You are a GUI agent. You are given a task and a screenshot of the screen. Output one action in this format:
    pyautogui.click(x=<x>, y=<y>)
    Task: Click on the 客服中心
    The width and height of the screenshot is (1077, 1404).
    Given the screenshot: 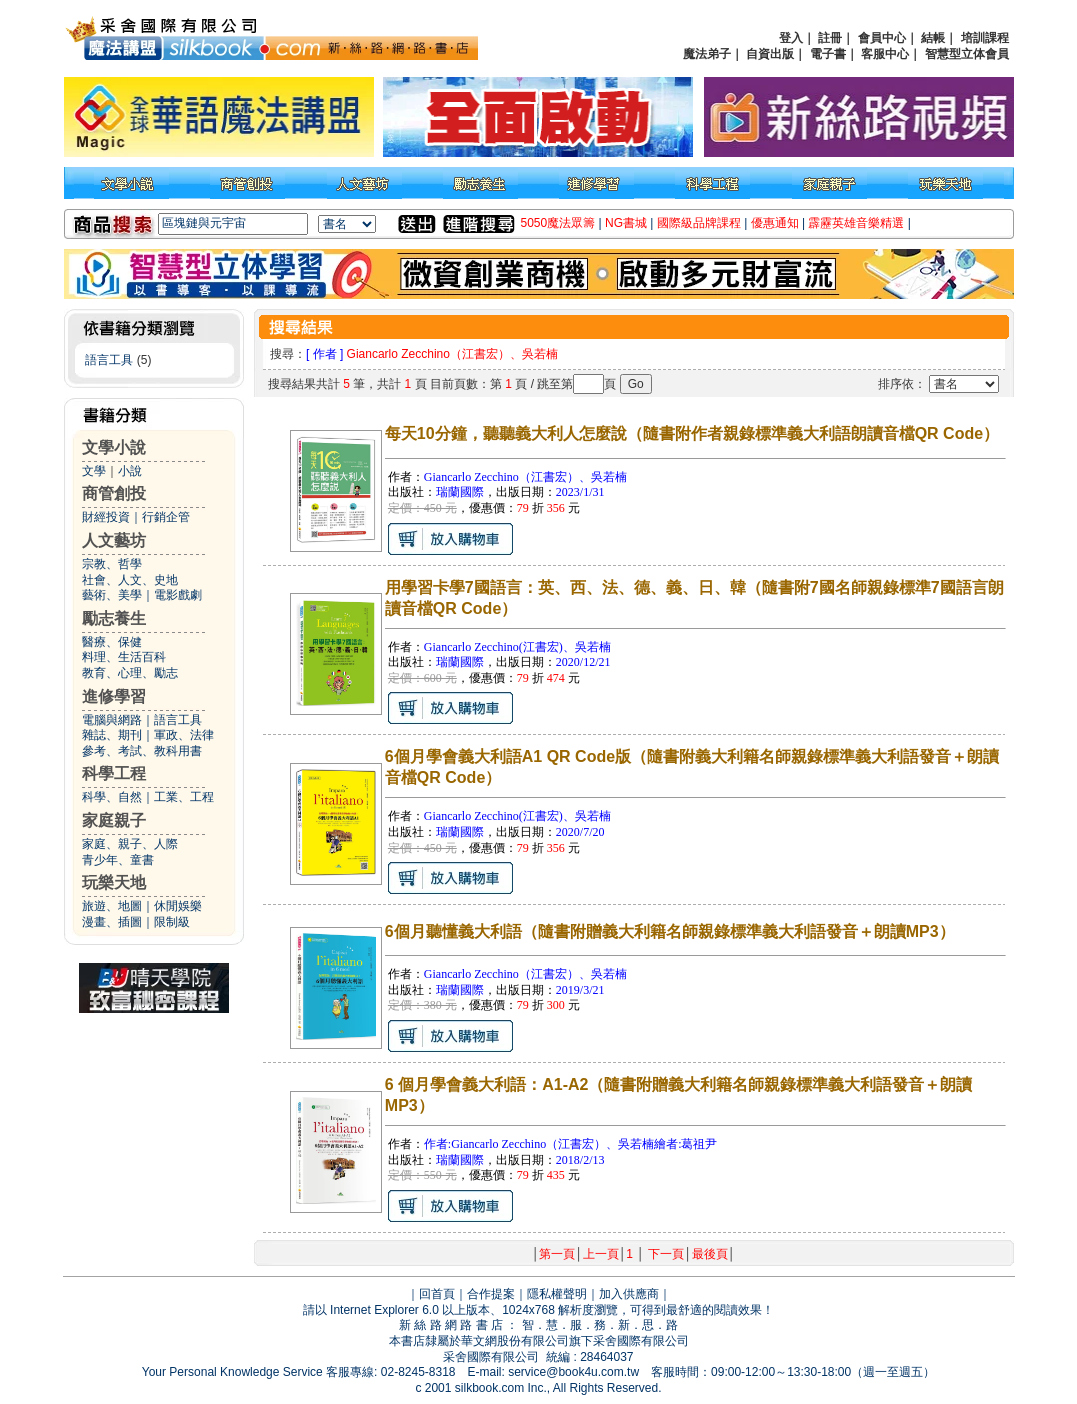 What is the action you would take?
    pyautogui.click(x=885, y=54)
    